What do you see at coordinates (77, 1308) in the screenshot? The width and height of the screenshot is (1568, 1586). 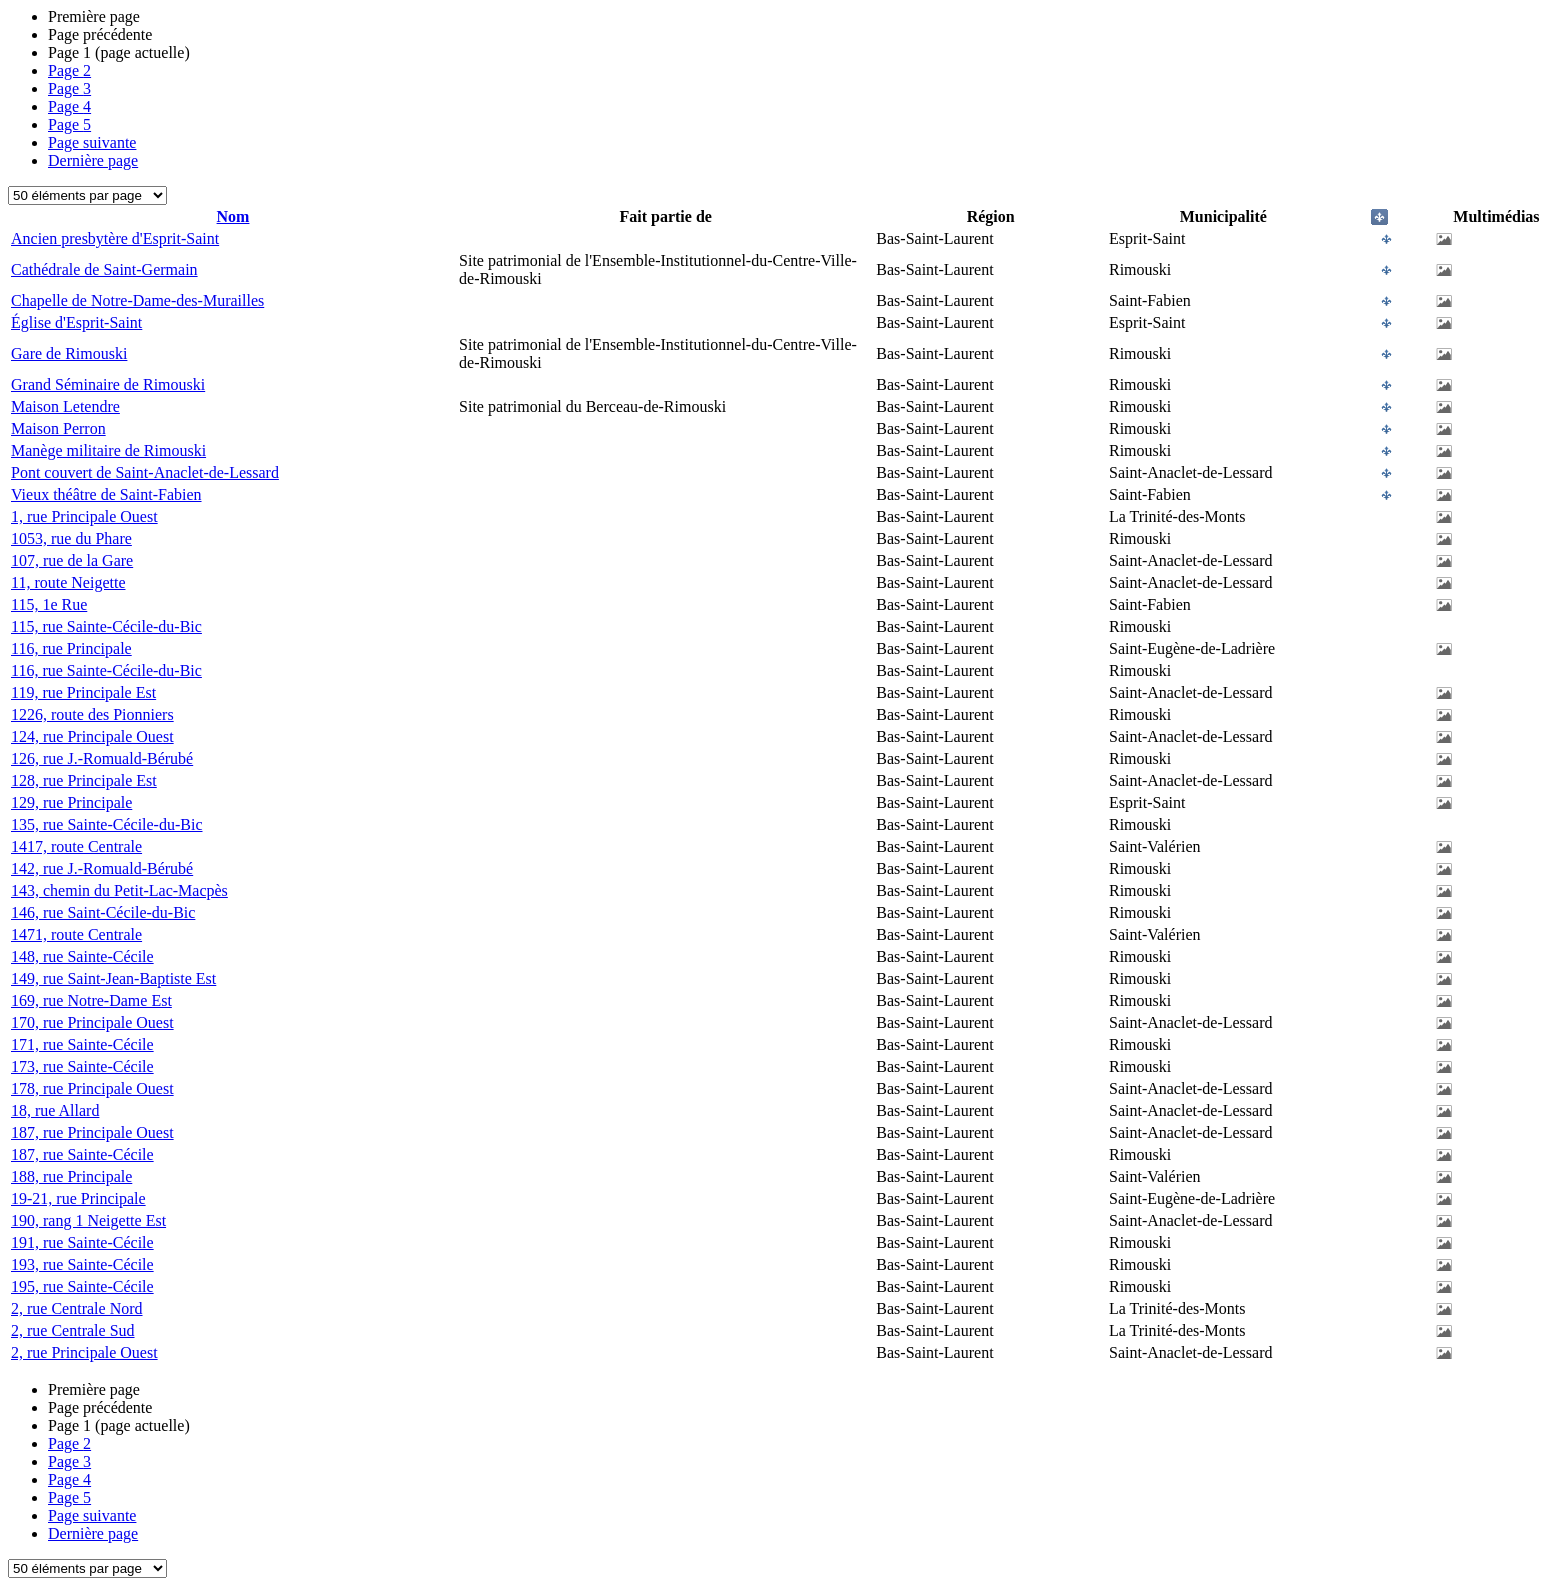 I see `2, rue Centrale Nord` at bounding box center [77, 1308].